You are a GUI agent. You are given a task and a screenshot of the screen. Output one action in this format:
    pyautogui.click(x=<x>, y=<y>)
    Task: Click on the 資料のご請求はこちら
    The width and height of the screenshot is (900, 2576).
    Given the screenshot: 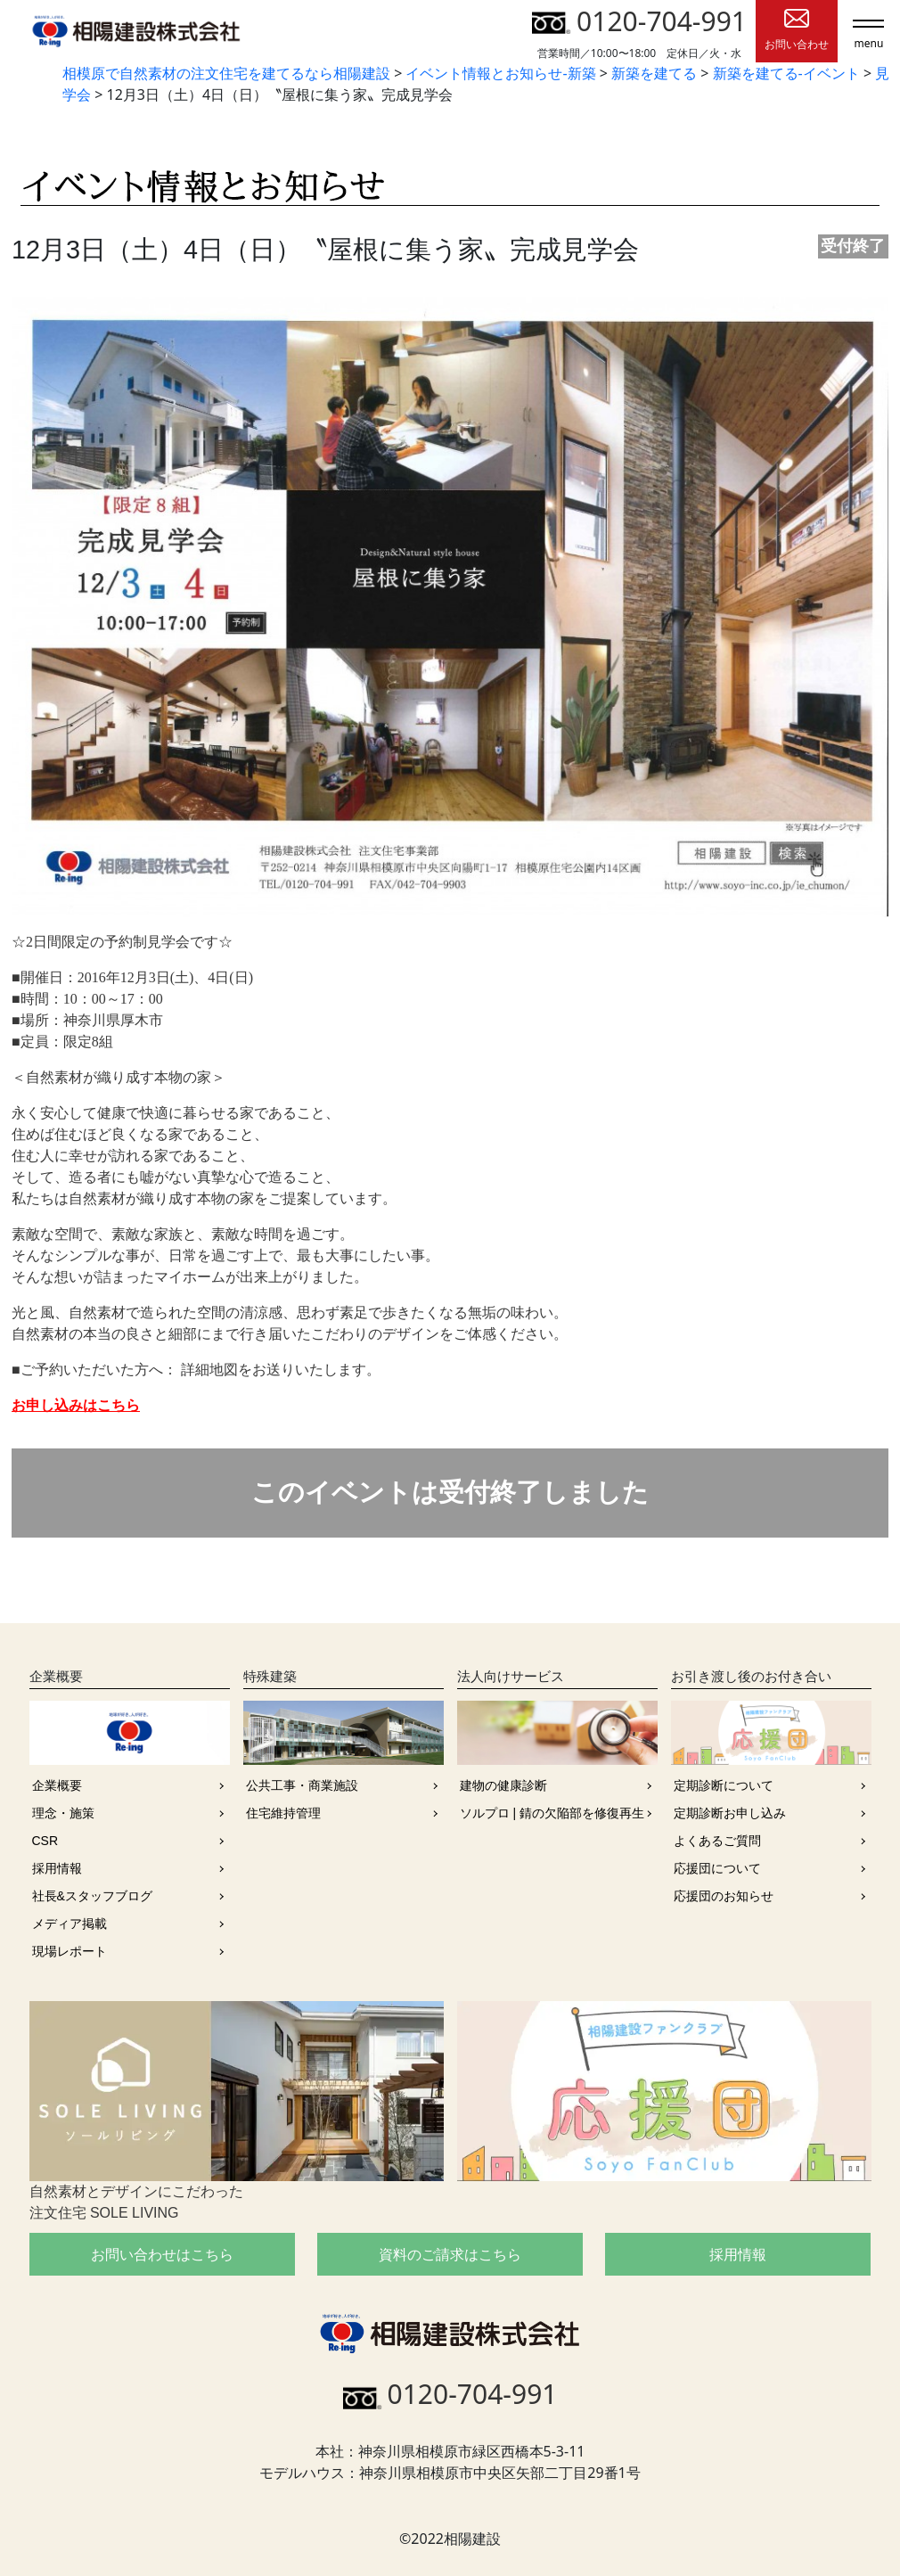 What is the action you would take?
    pyautogui.click(x=450, y=2254)
    